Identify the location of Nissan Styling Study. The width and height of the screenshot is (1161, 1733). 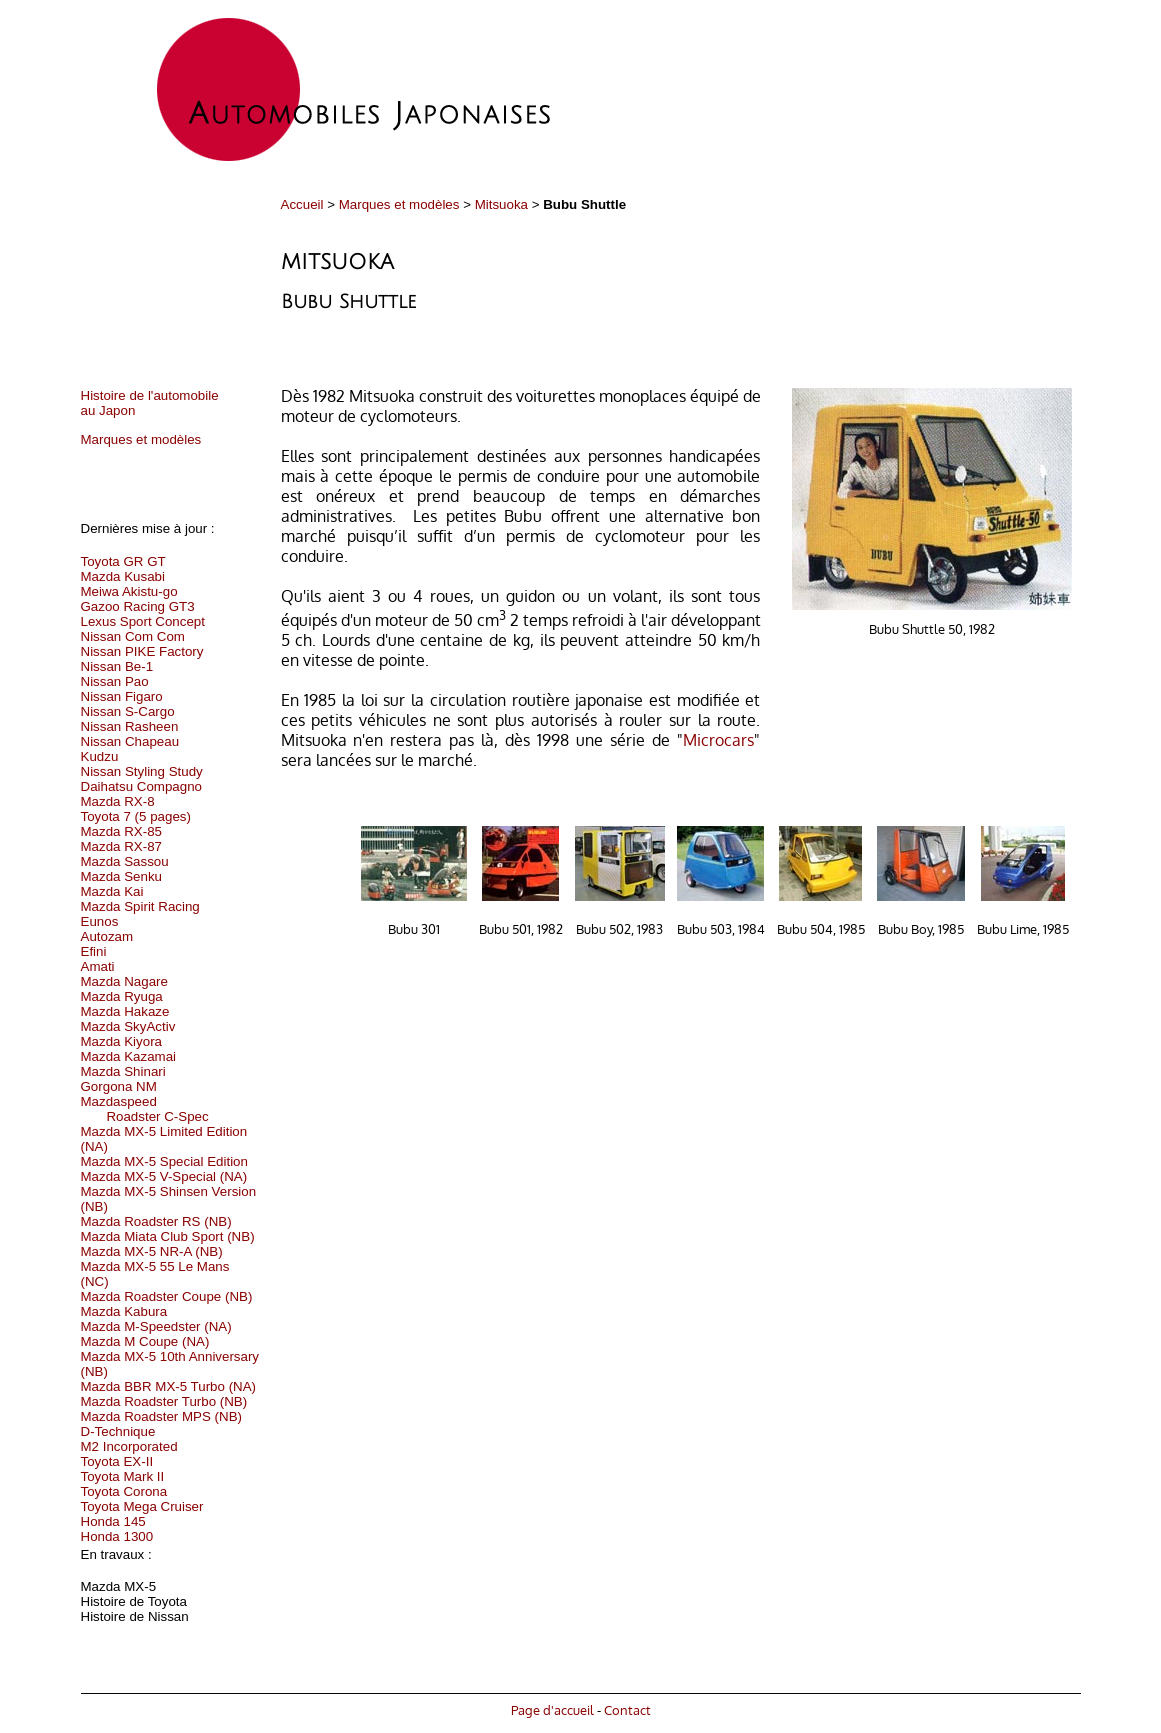
(142, 771).